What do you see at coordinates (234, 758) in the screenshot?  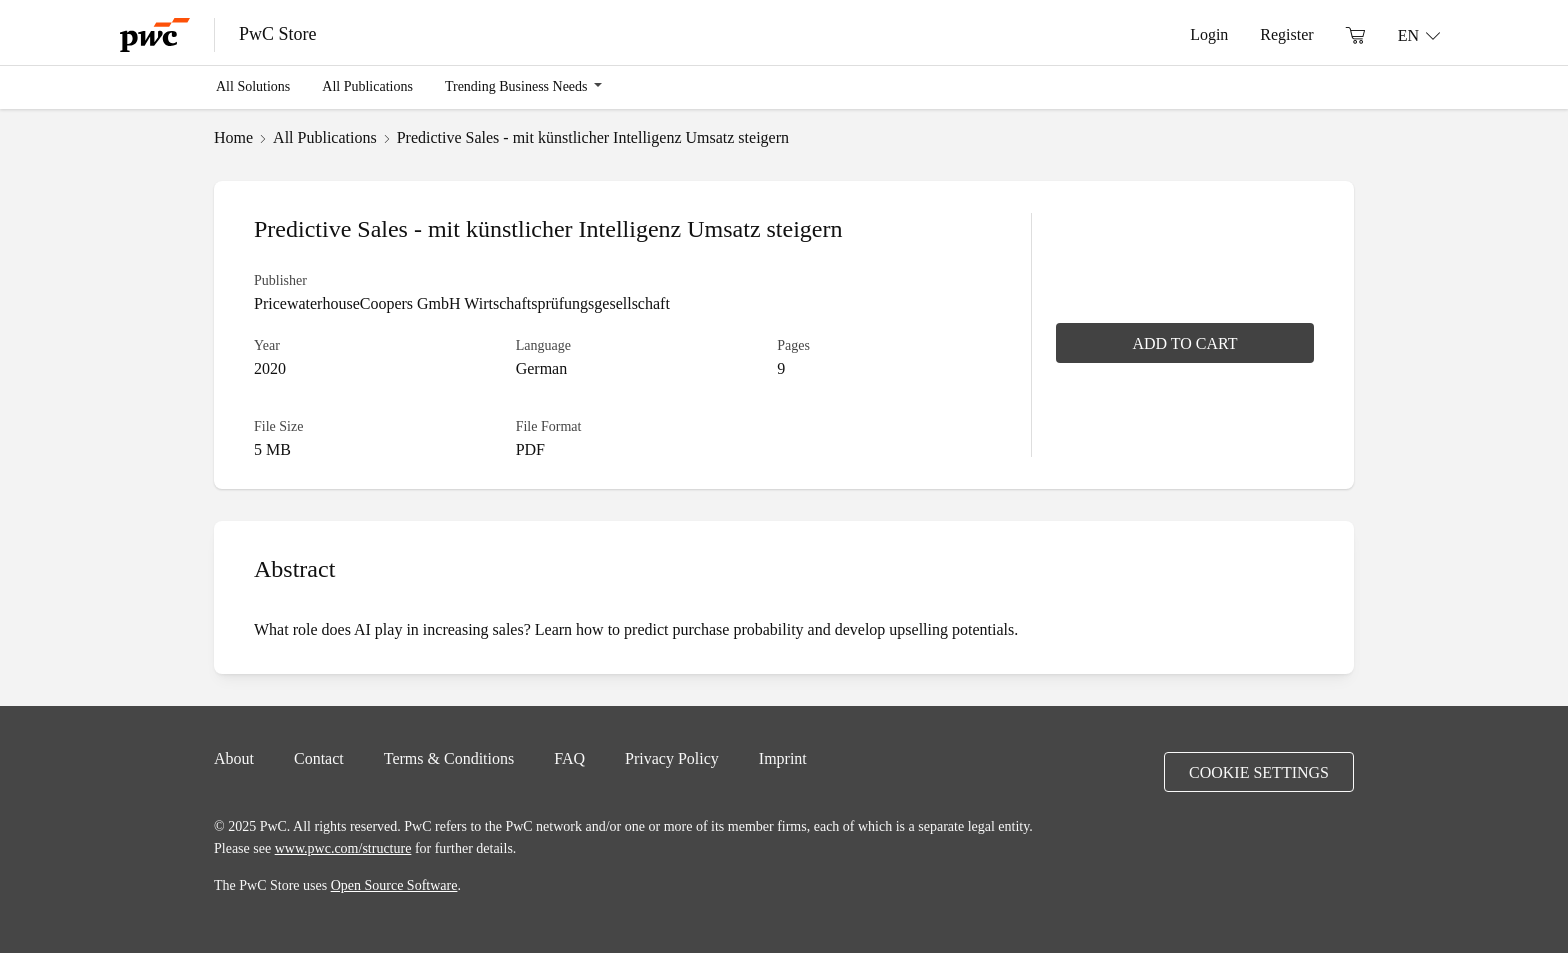 I see `About` at bounding box center [234, 758].